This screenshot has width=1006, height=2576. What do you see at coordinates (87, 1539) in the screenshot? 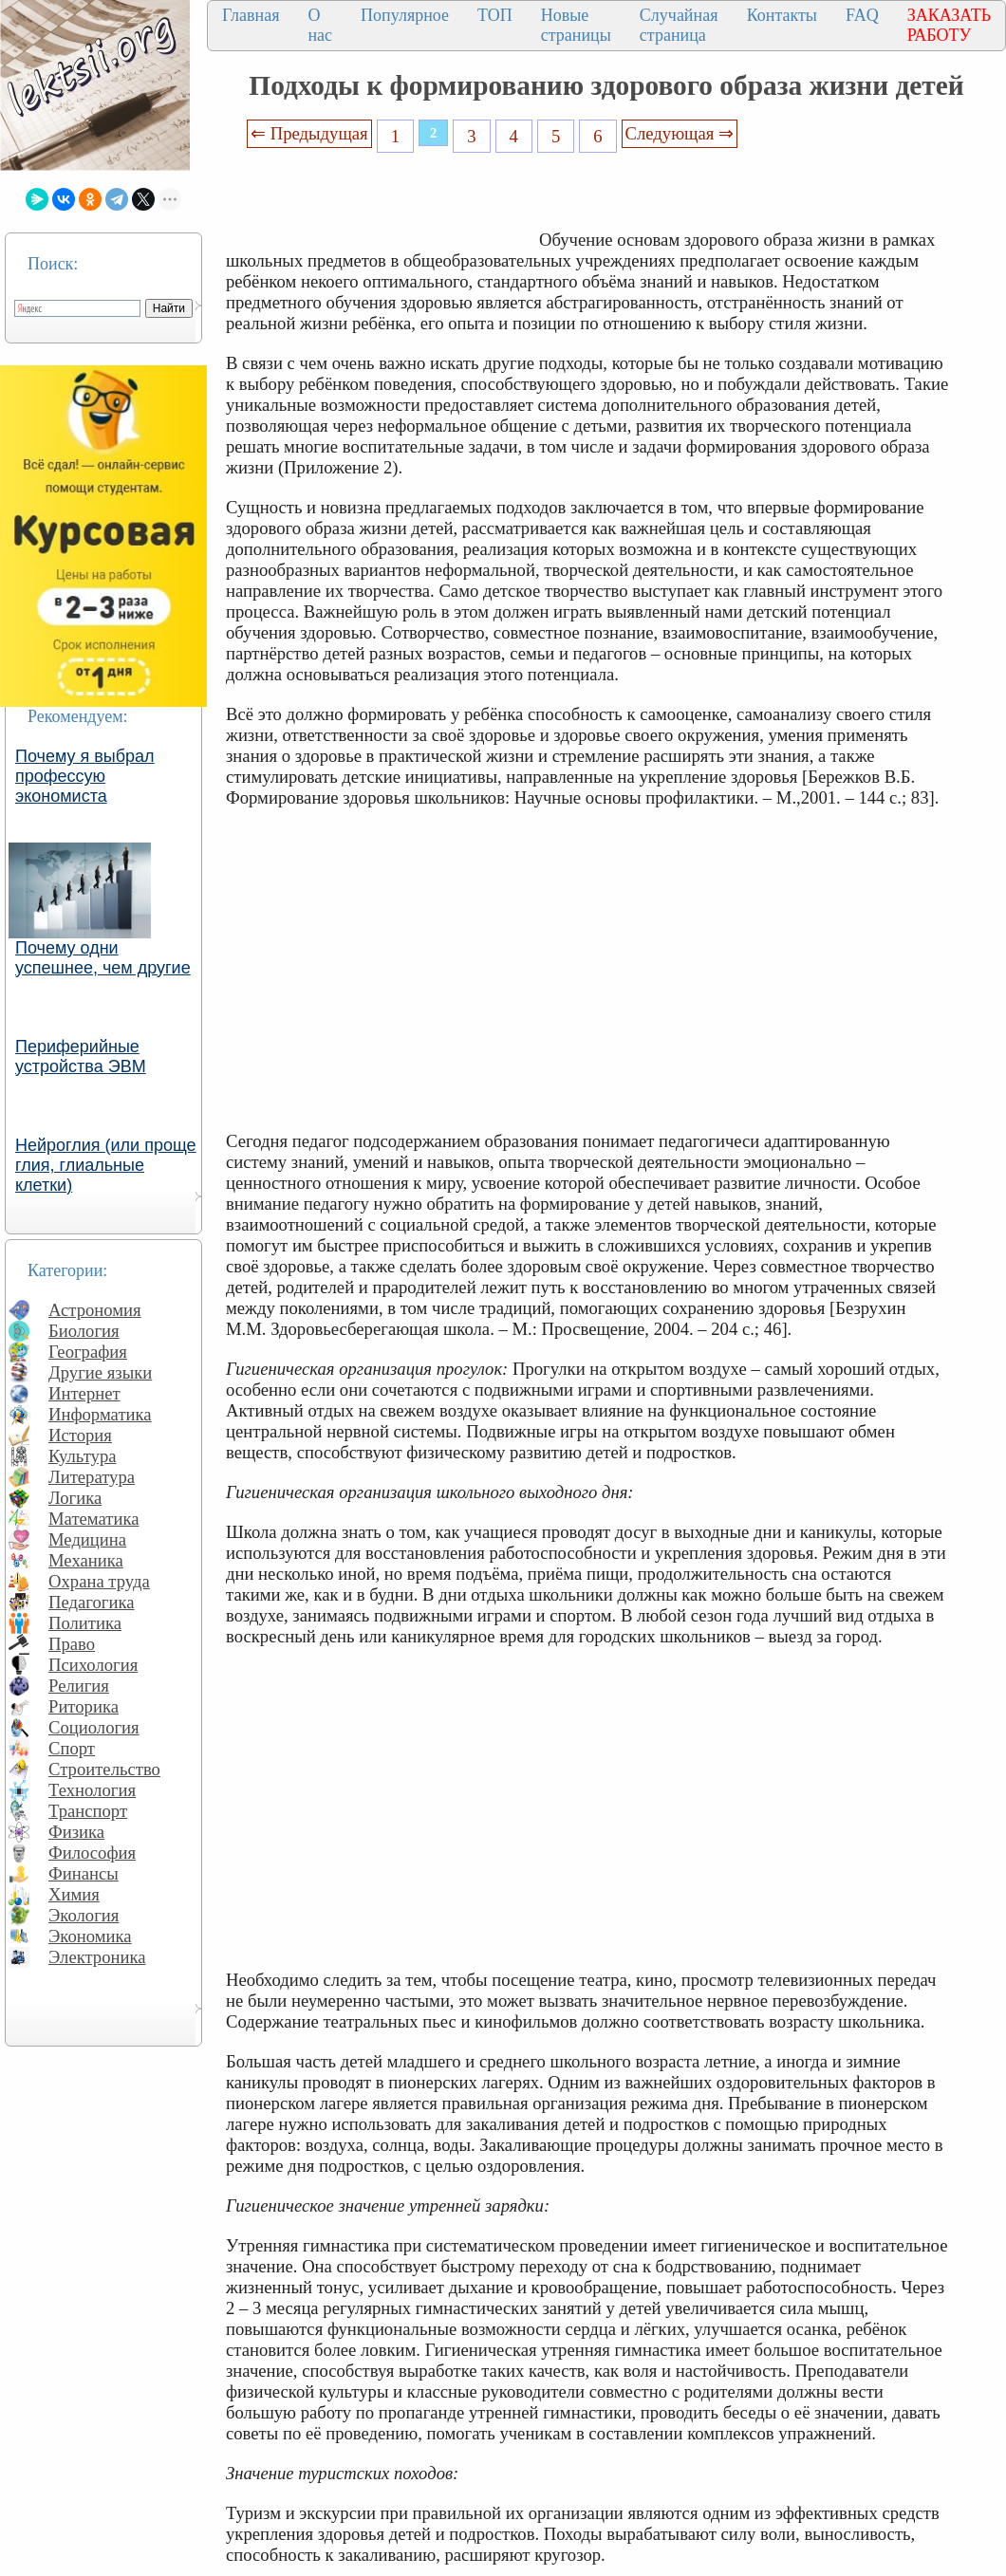
I see `Медицина` at bounding box center [87, 1539].